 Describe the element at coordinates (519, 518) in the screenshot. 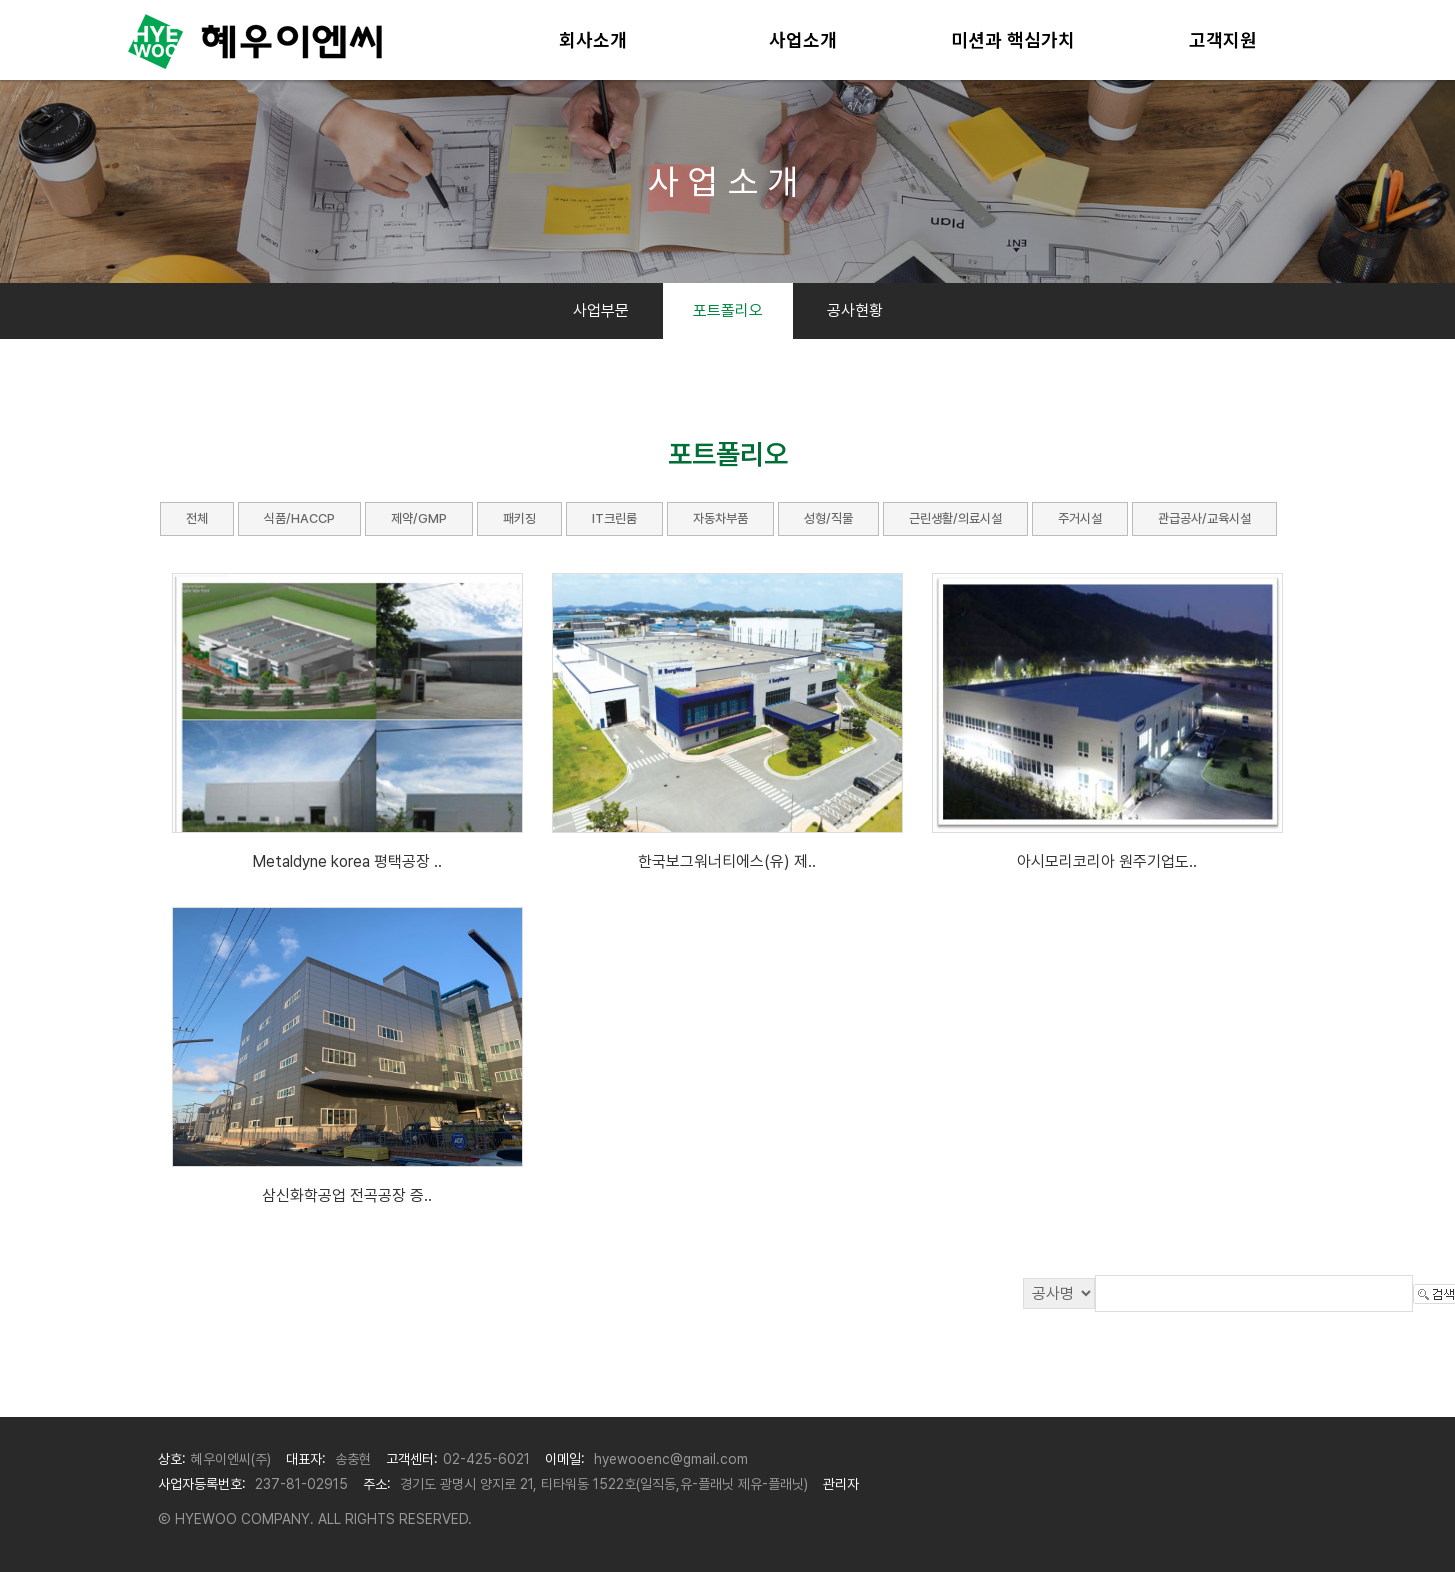

I see `패키징` at that location.